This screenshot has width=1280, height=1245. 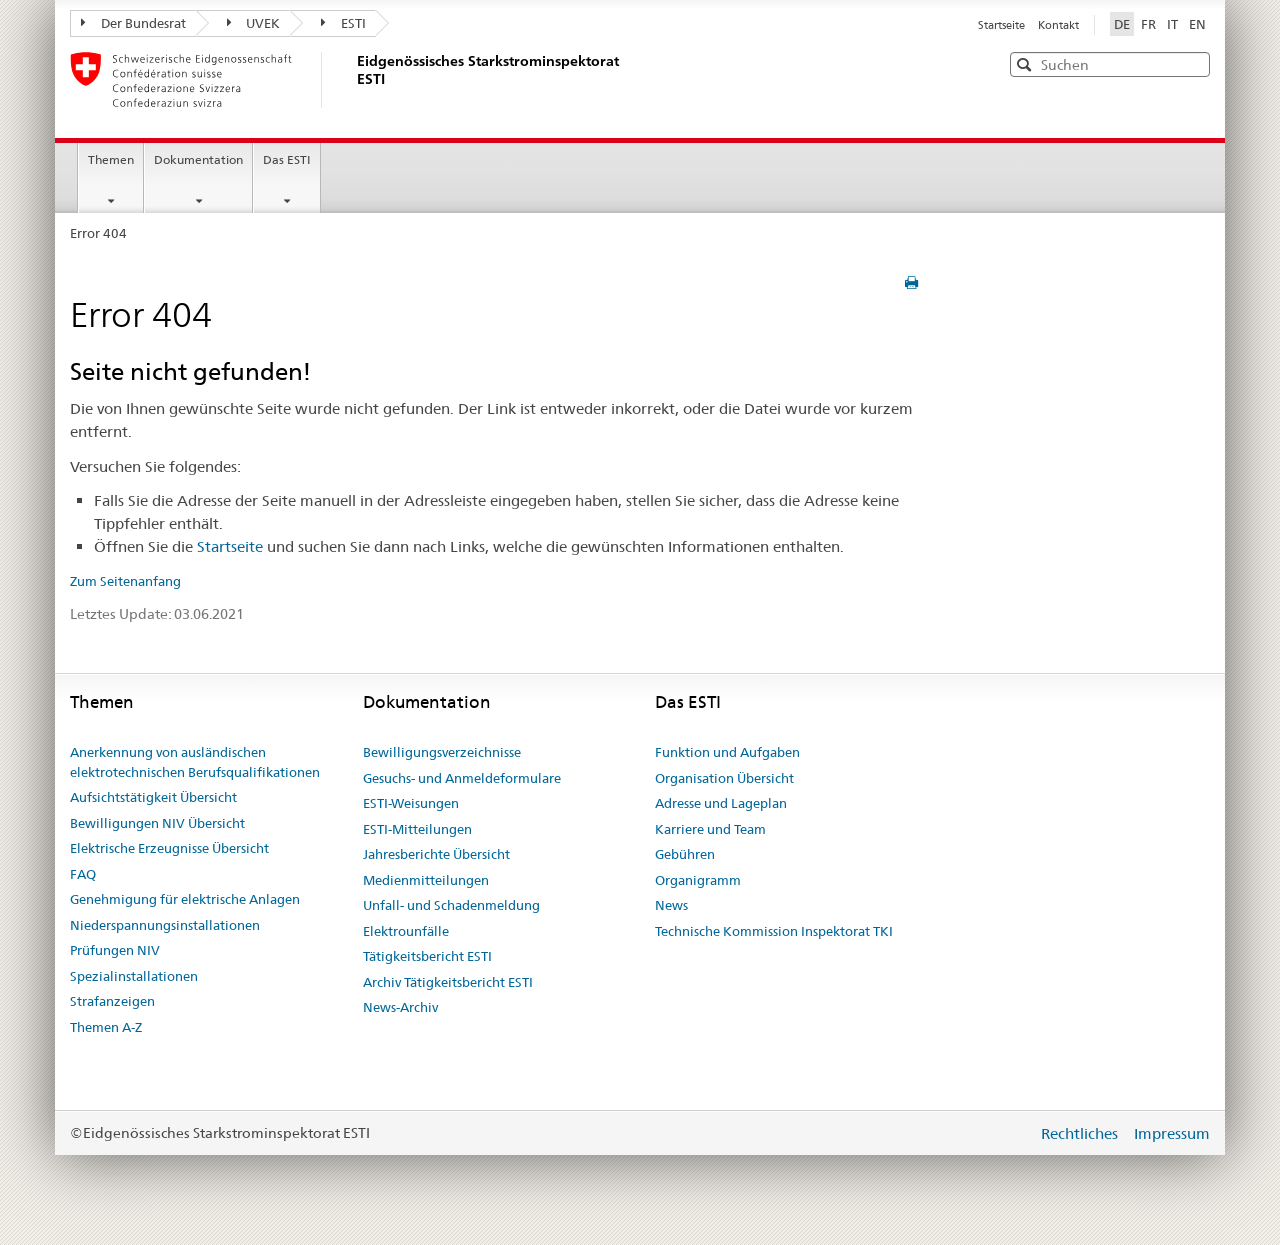 I want to click on ESTI-Weisungen, so click(x=411, y=803).